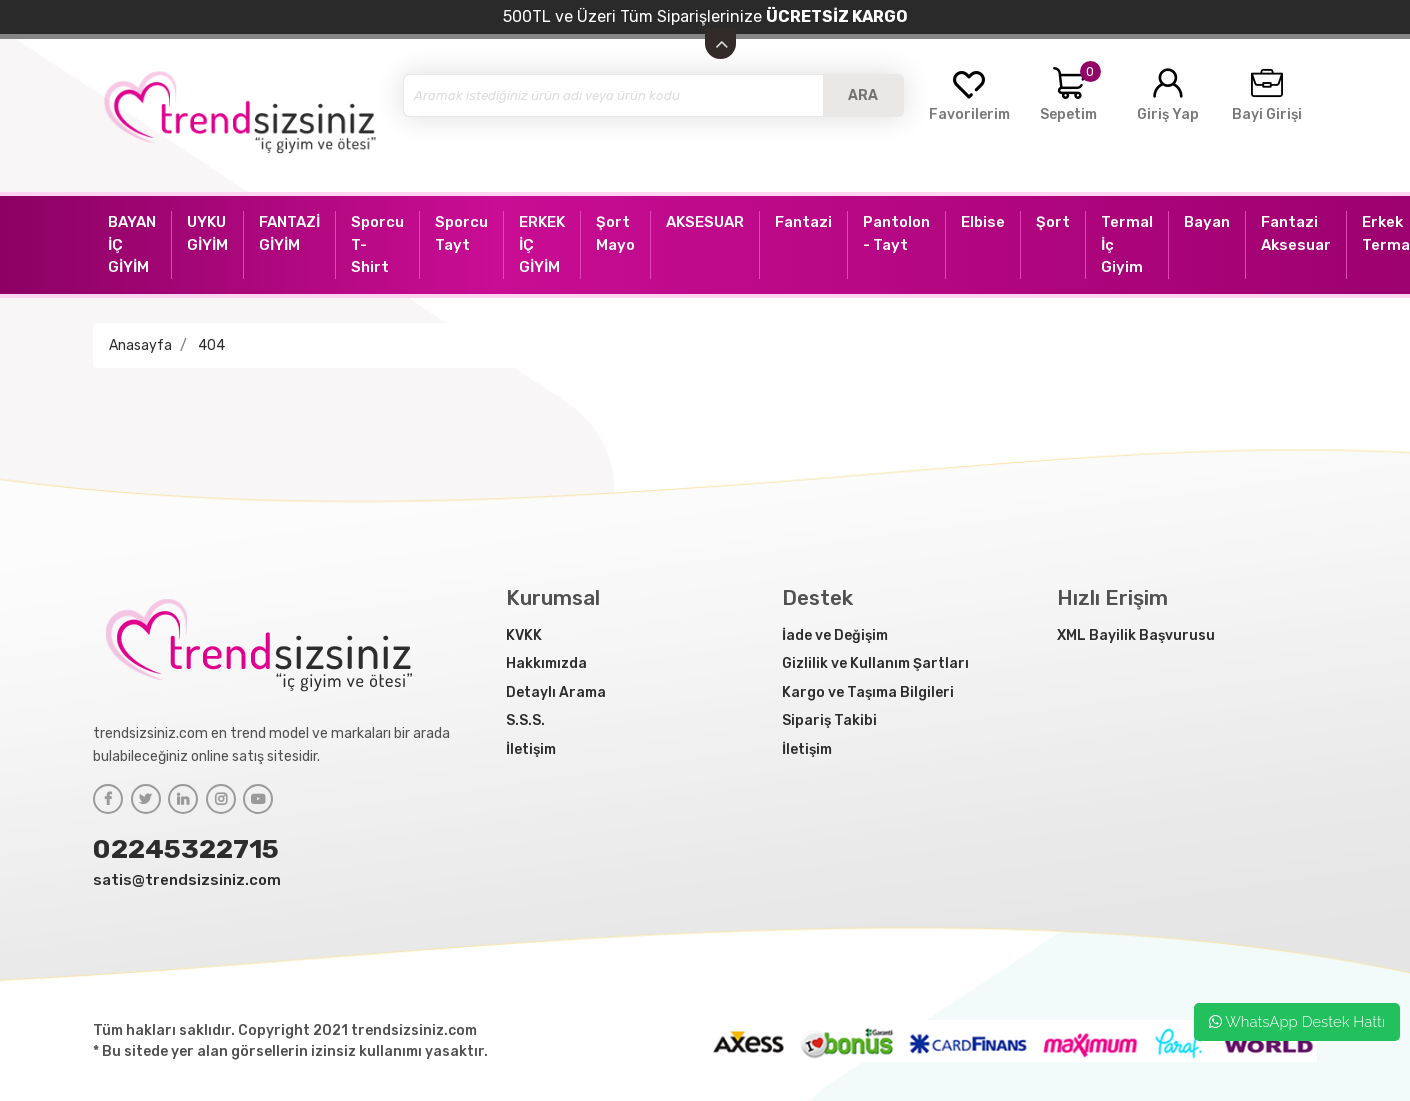 The height and width of the screenshot is (1101, 1410). I want to click on İade ve Değişim, so click(835, 635).